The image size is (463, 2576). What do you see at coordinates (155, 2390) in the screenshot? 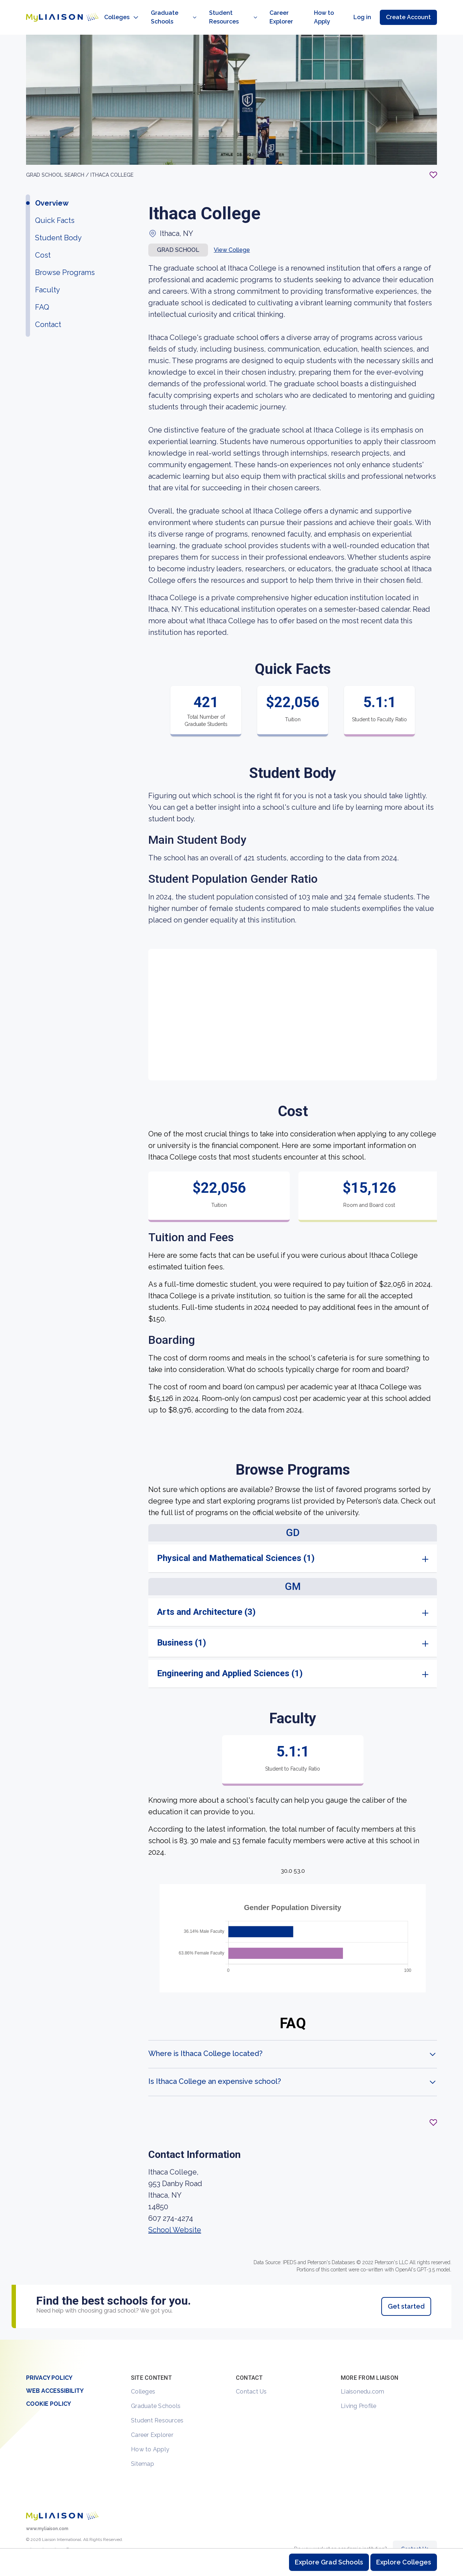
I see `Graduate Schools` at bounding box center [155, 2390].